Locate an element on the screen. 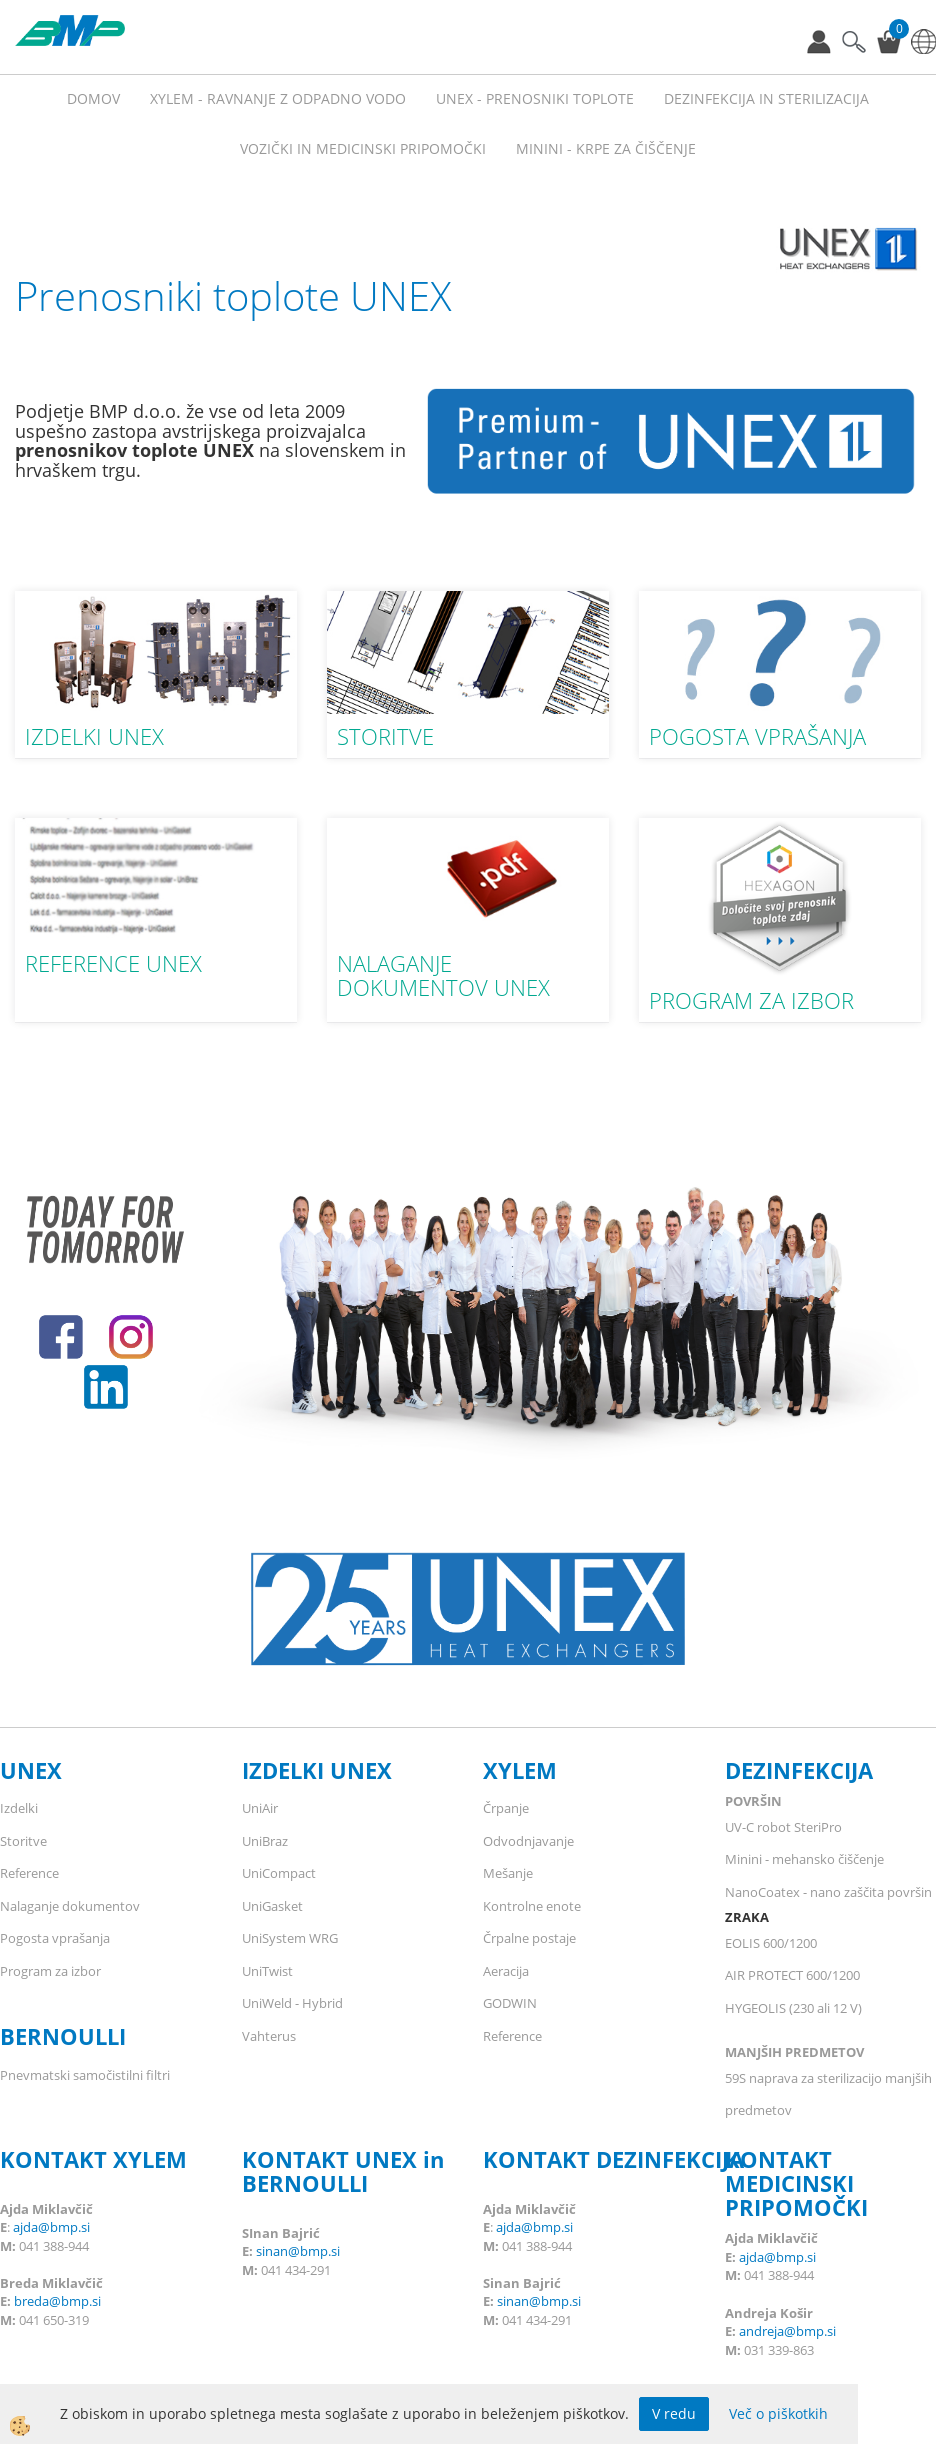  andreja@bmp.si is located at coordinates (787, 2331).